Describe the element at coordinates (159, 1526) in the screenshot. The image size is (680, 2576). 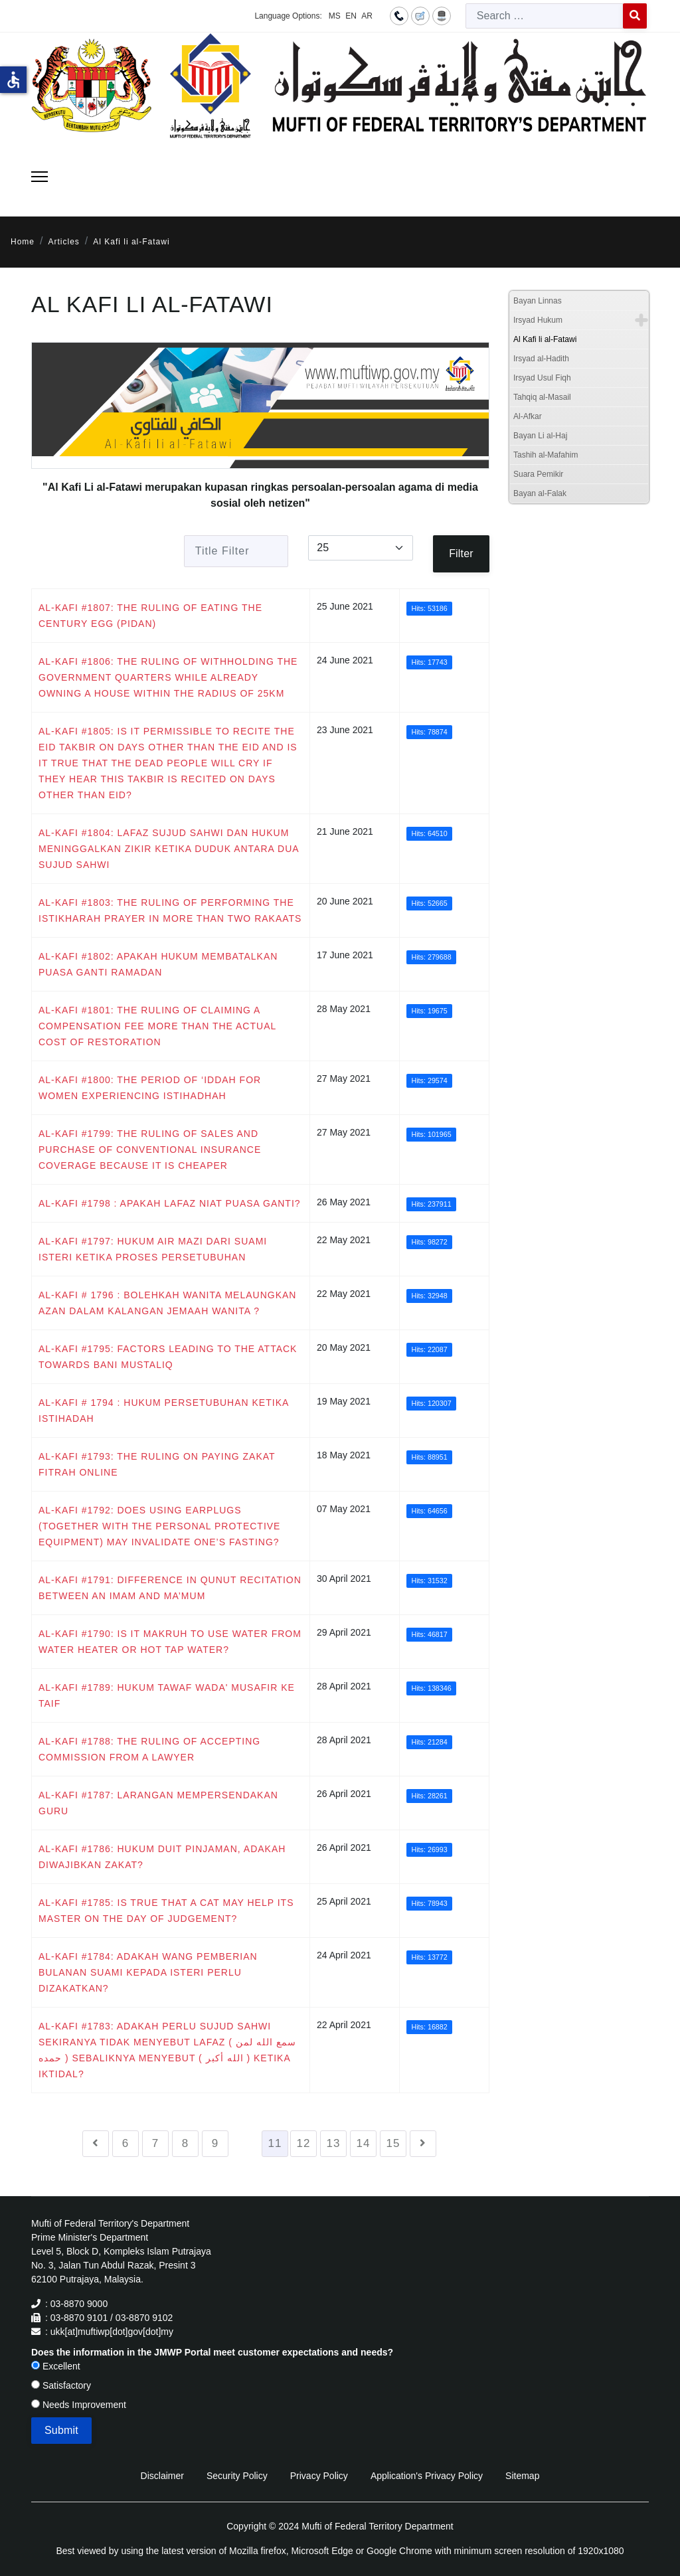
I see `AL-KAFI #1792: DOES USING EARPLUGS (TOGETHER WITH THE PERSONAL PROTECTIVE EQUIPMENT) MAY INVALIDATE ONE’S FASTING?` at that location.